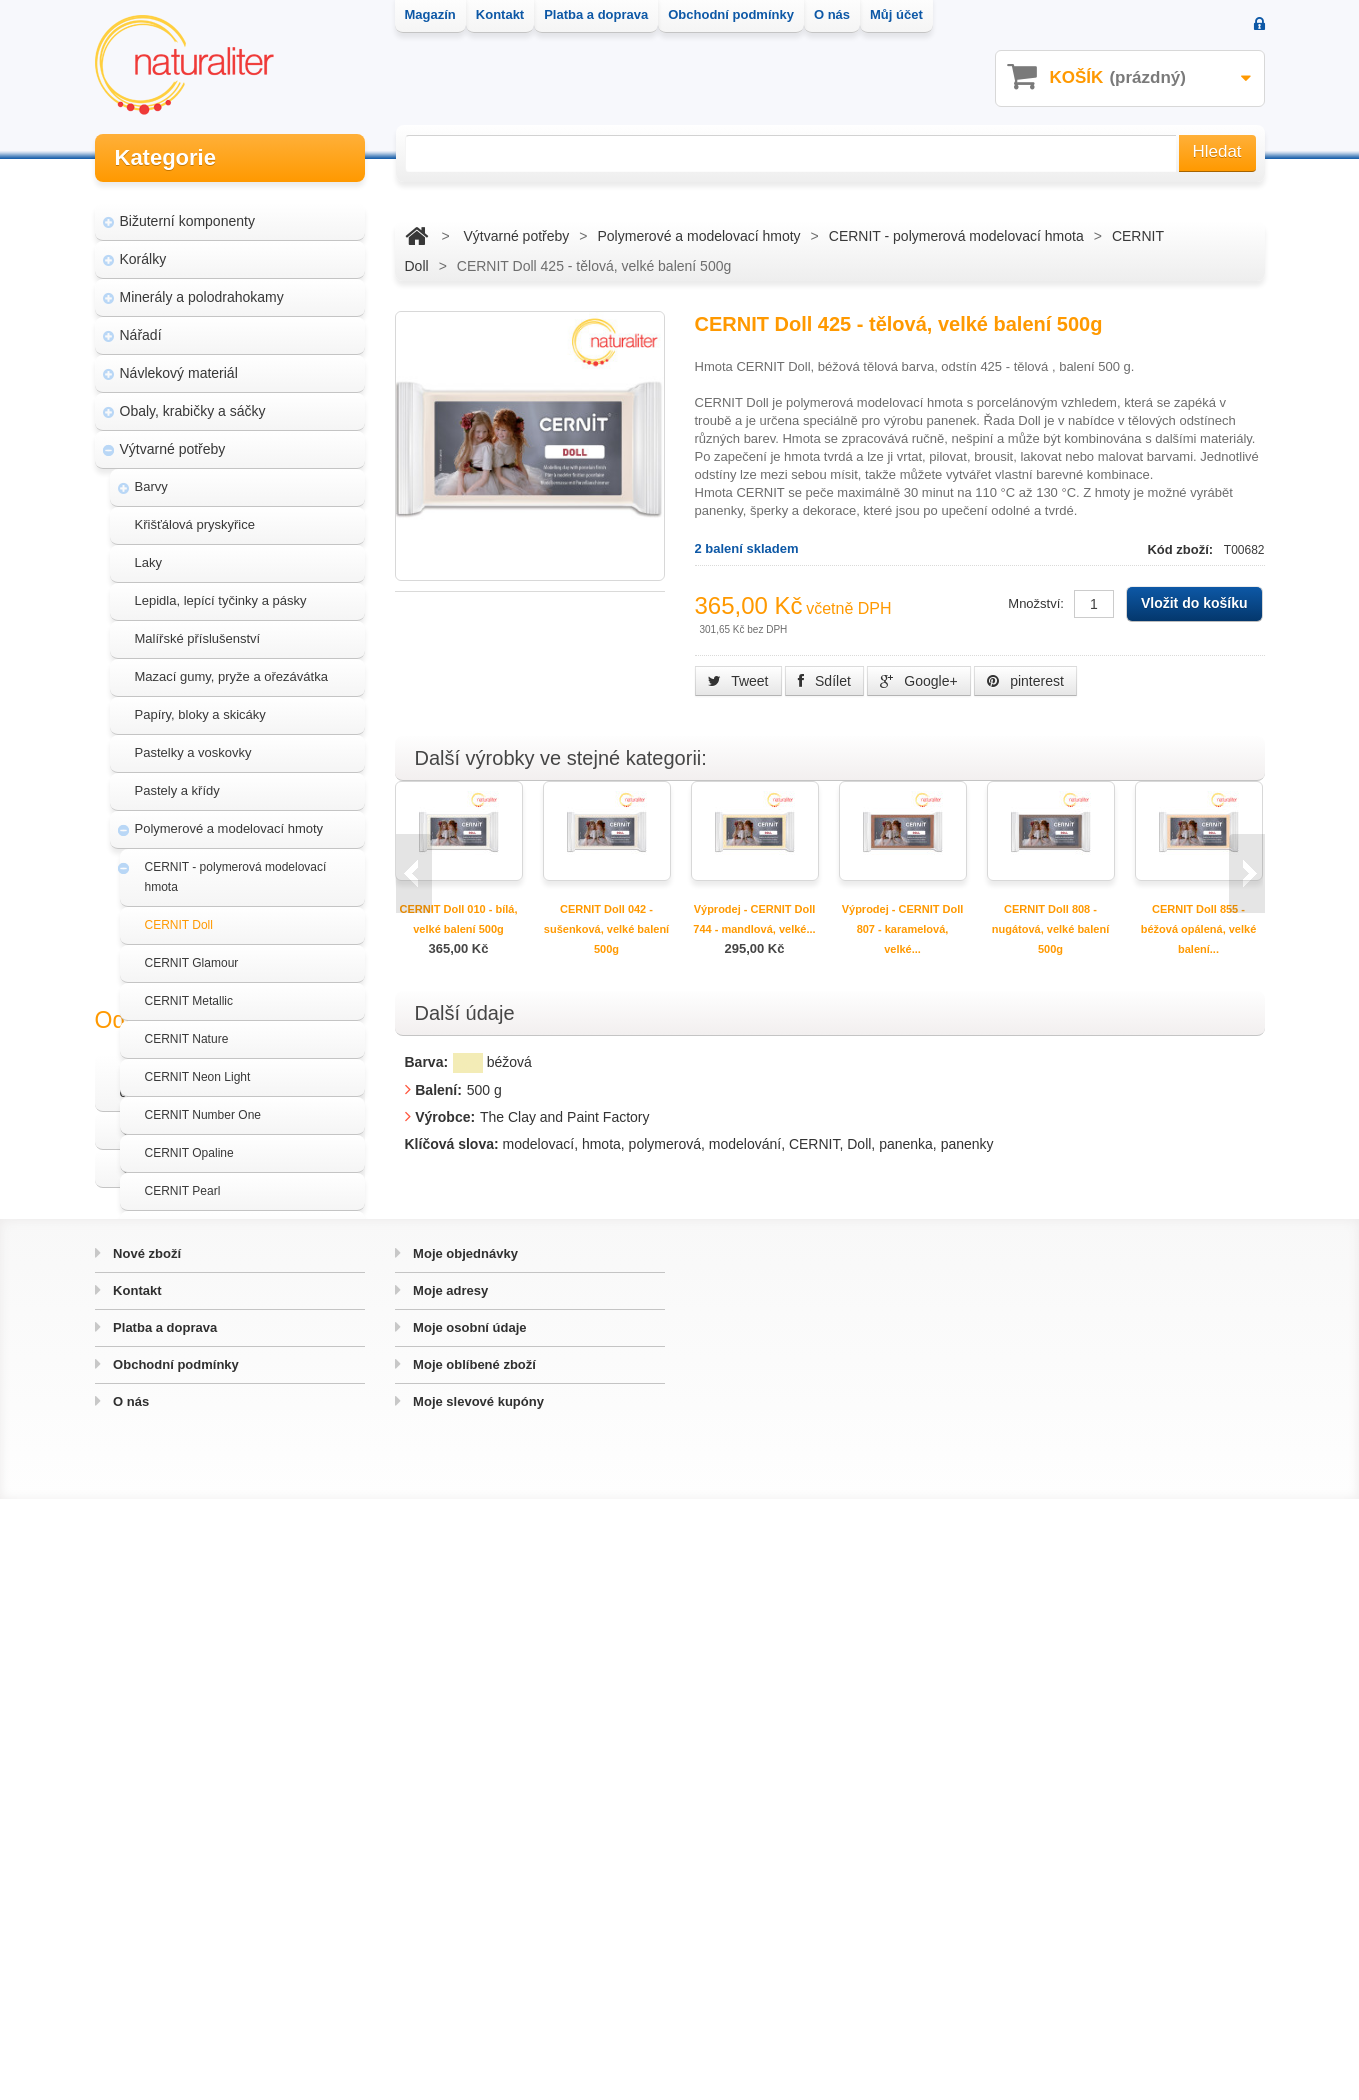  What do you see at coordinates (449, 1891) in the screenshot?
I see `Moje adresy` at bounding box center [449, 1891].